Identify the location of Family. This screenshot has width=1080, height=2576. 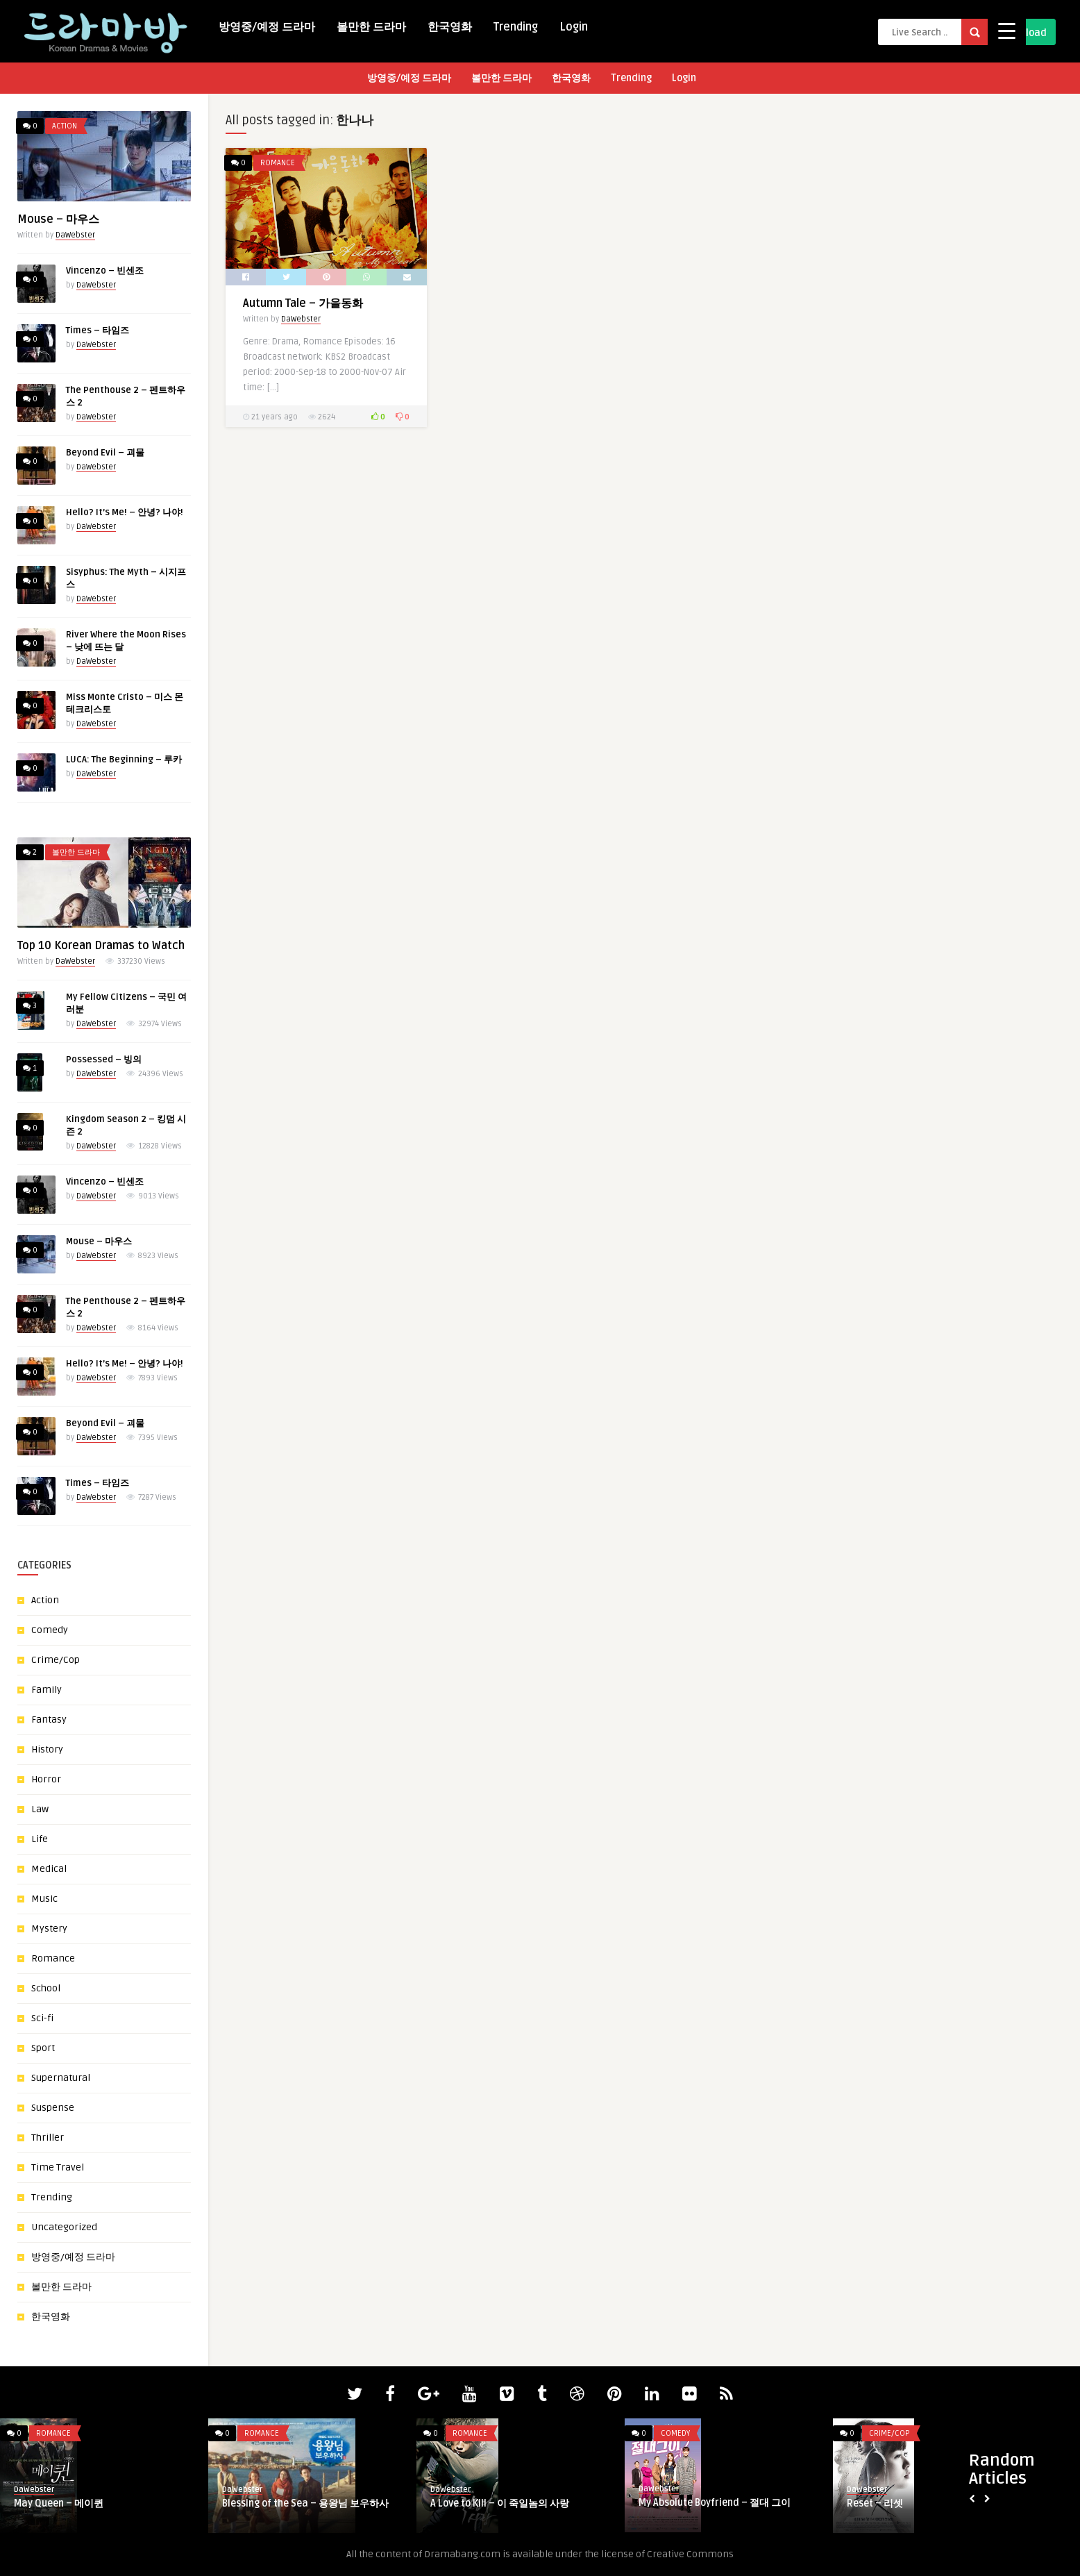
(46, 1690).